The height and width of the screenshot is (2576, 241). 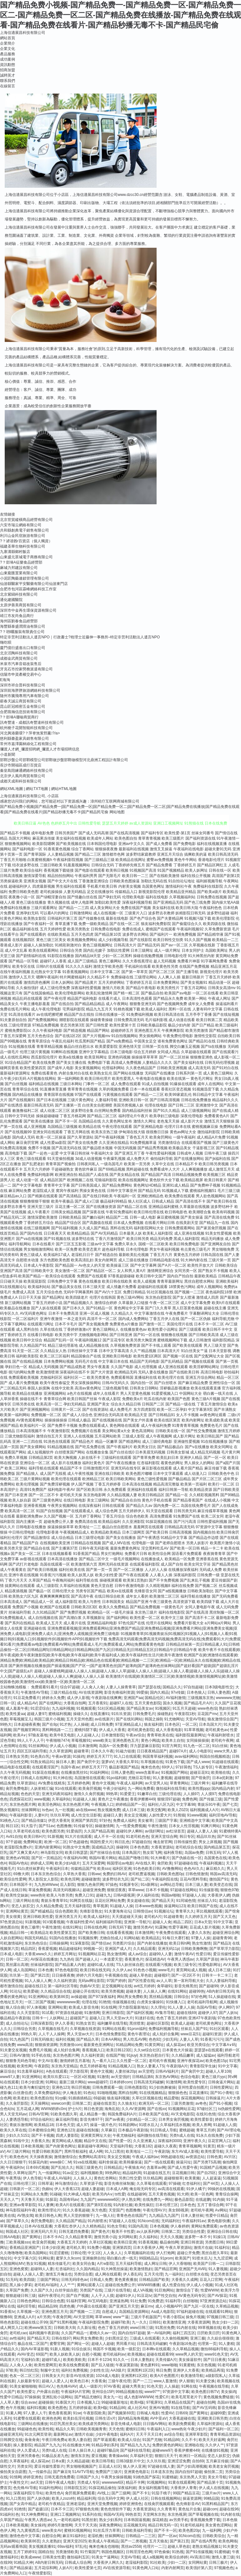 I want to click on 青青草欧美在线, so click(x=160, y=1735).